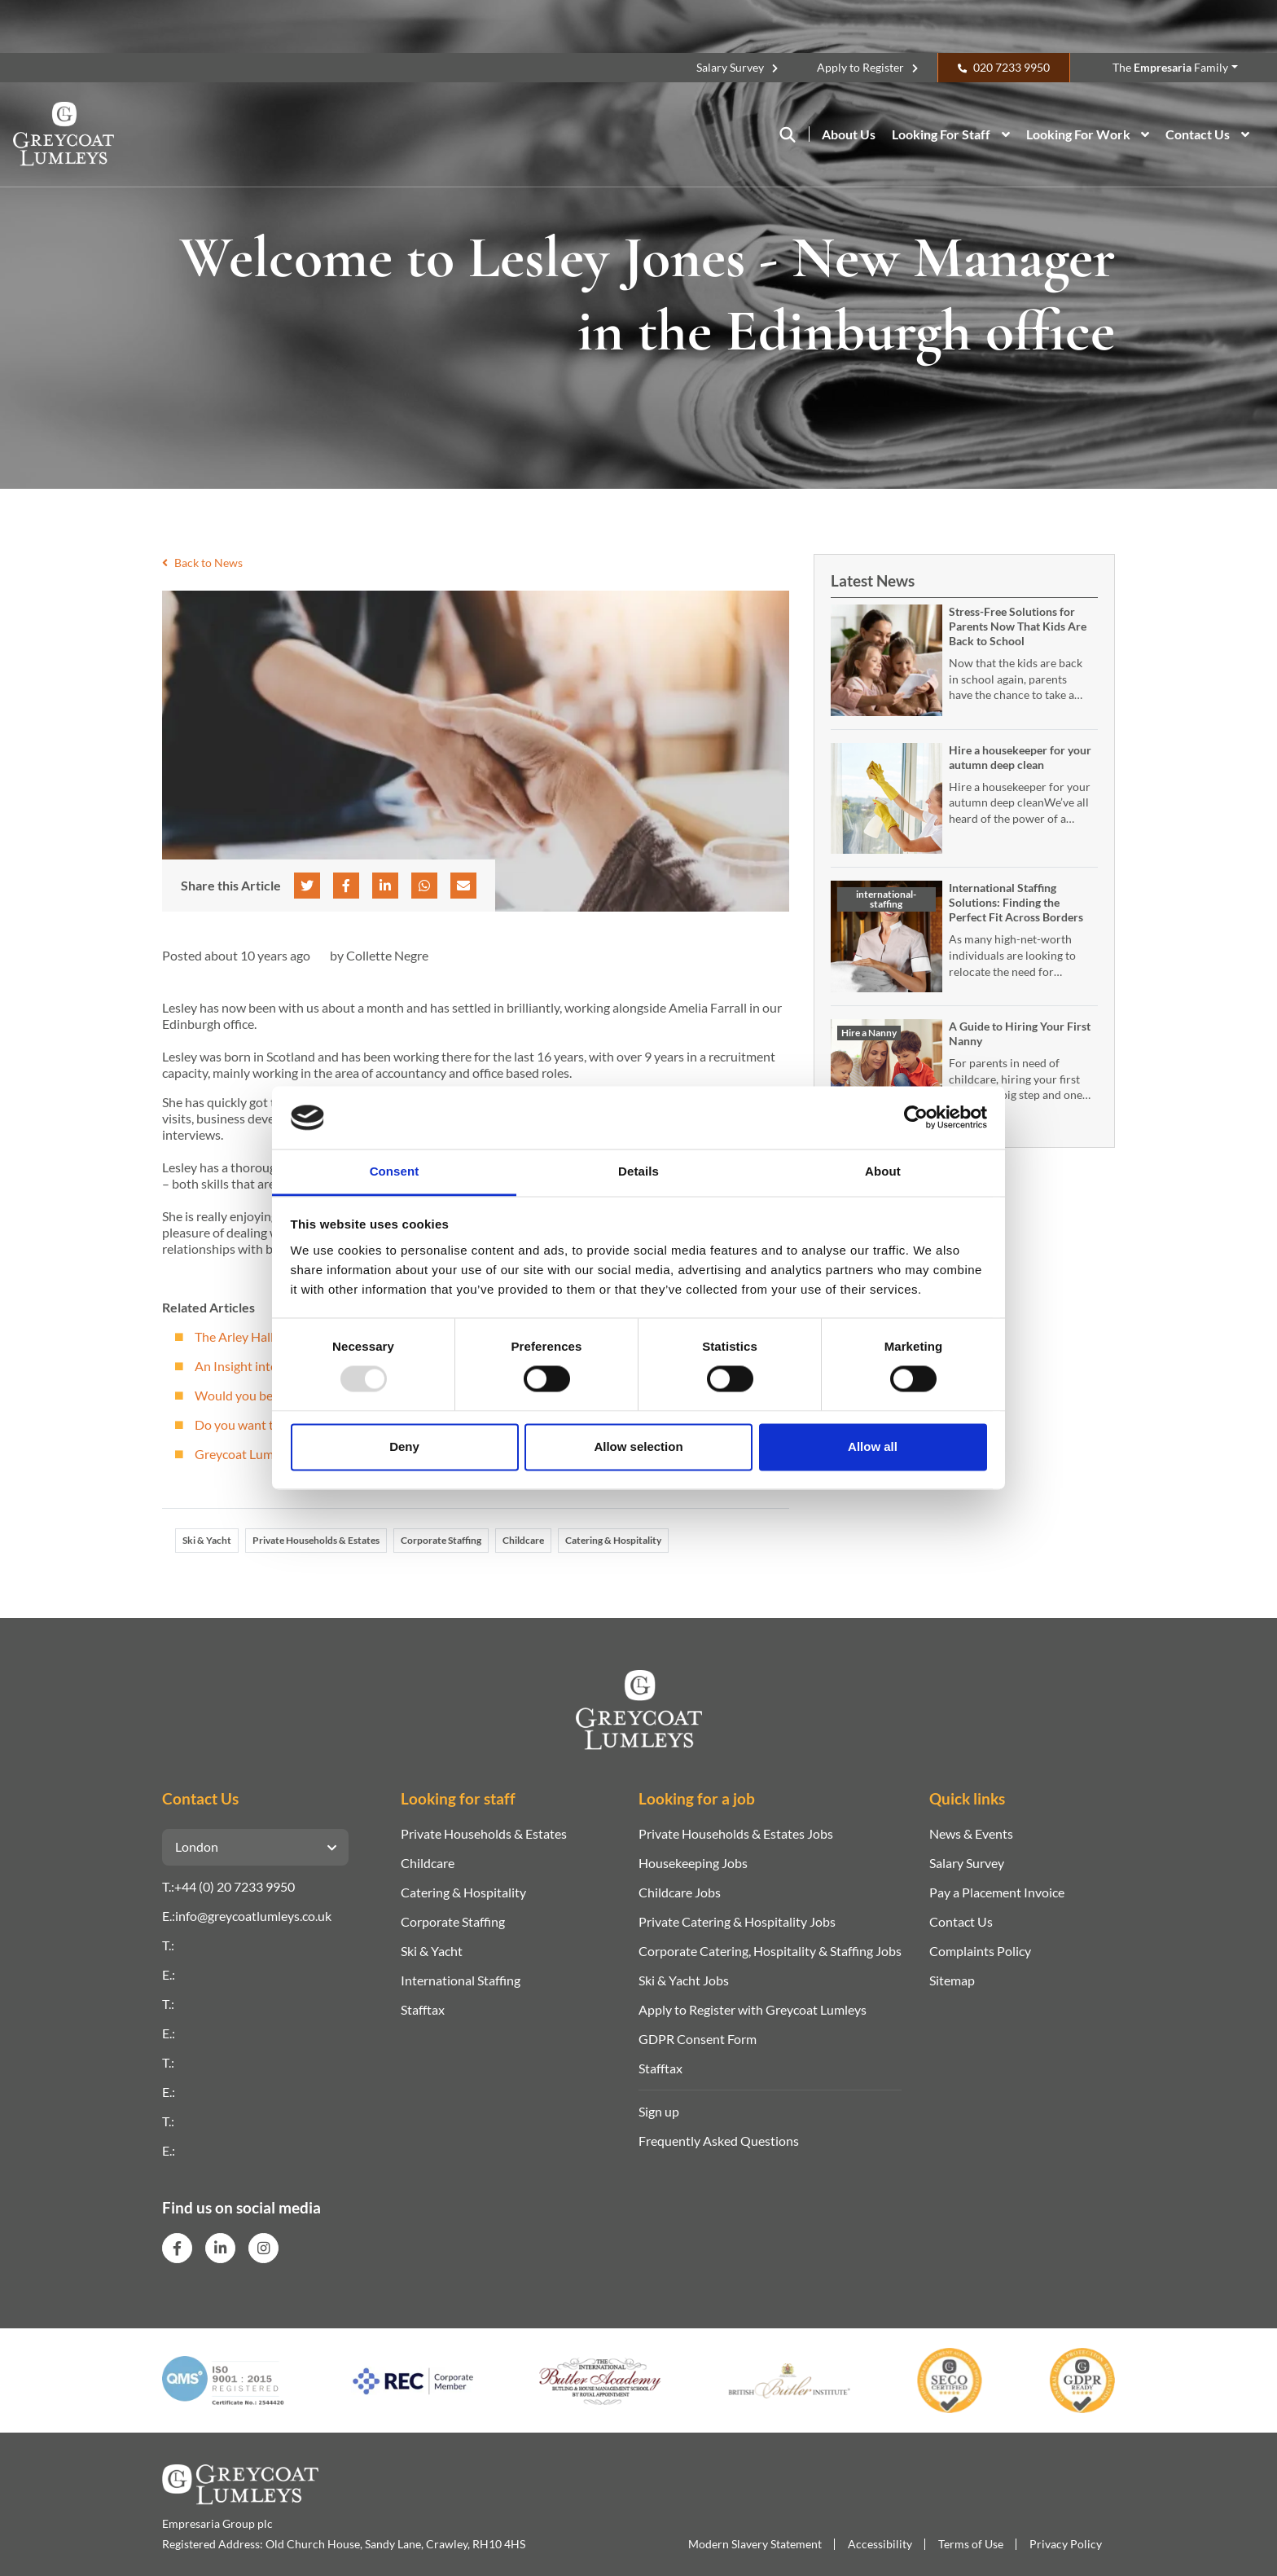 This screenshot has height=2576, width=1277. I want to click on Allow selection, so click(638, 1446).